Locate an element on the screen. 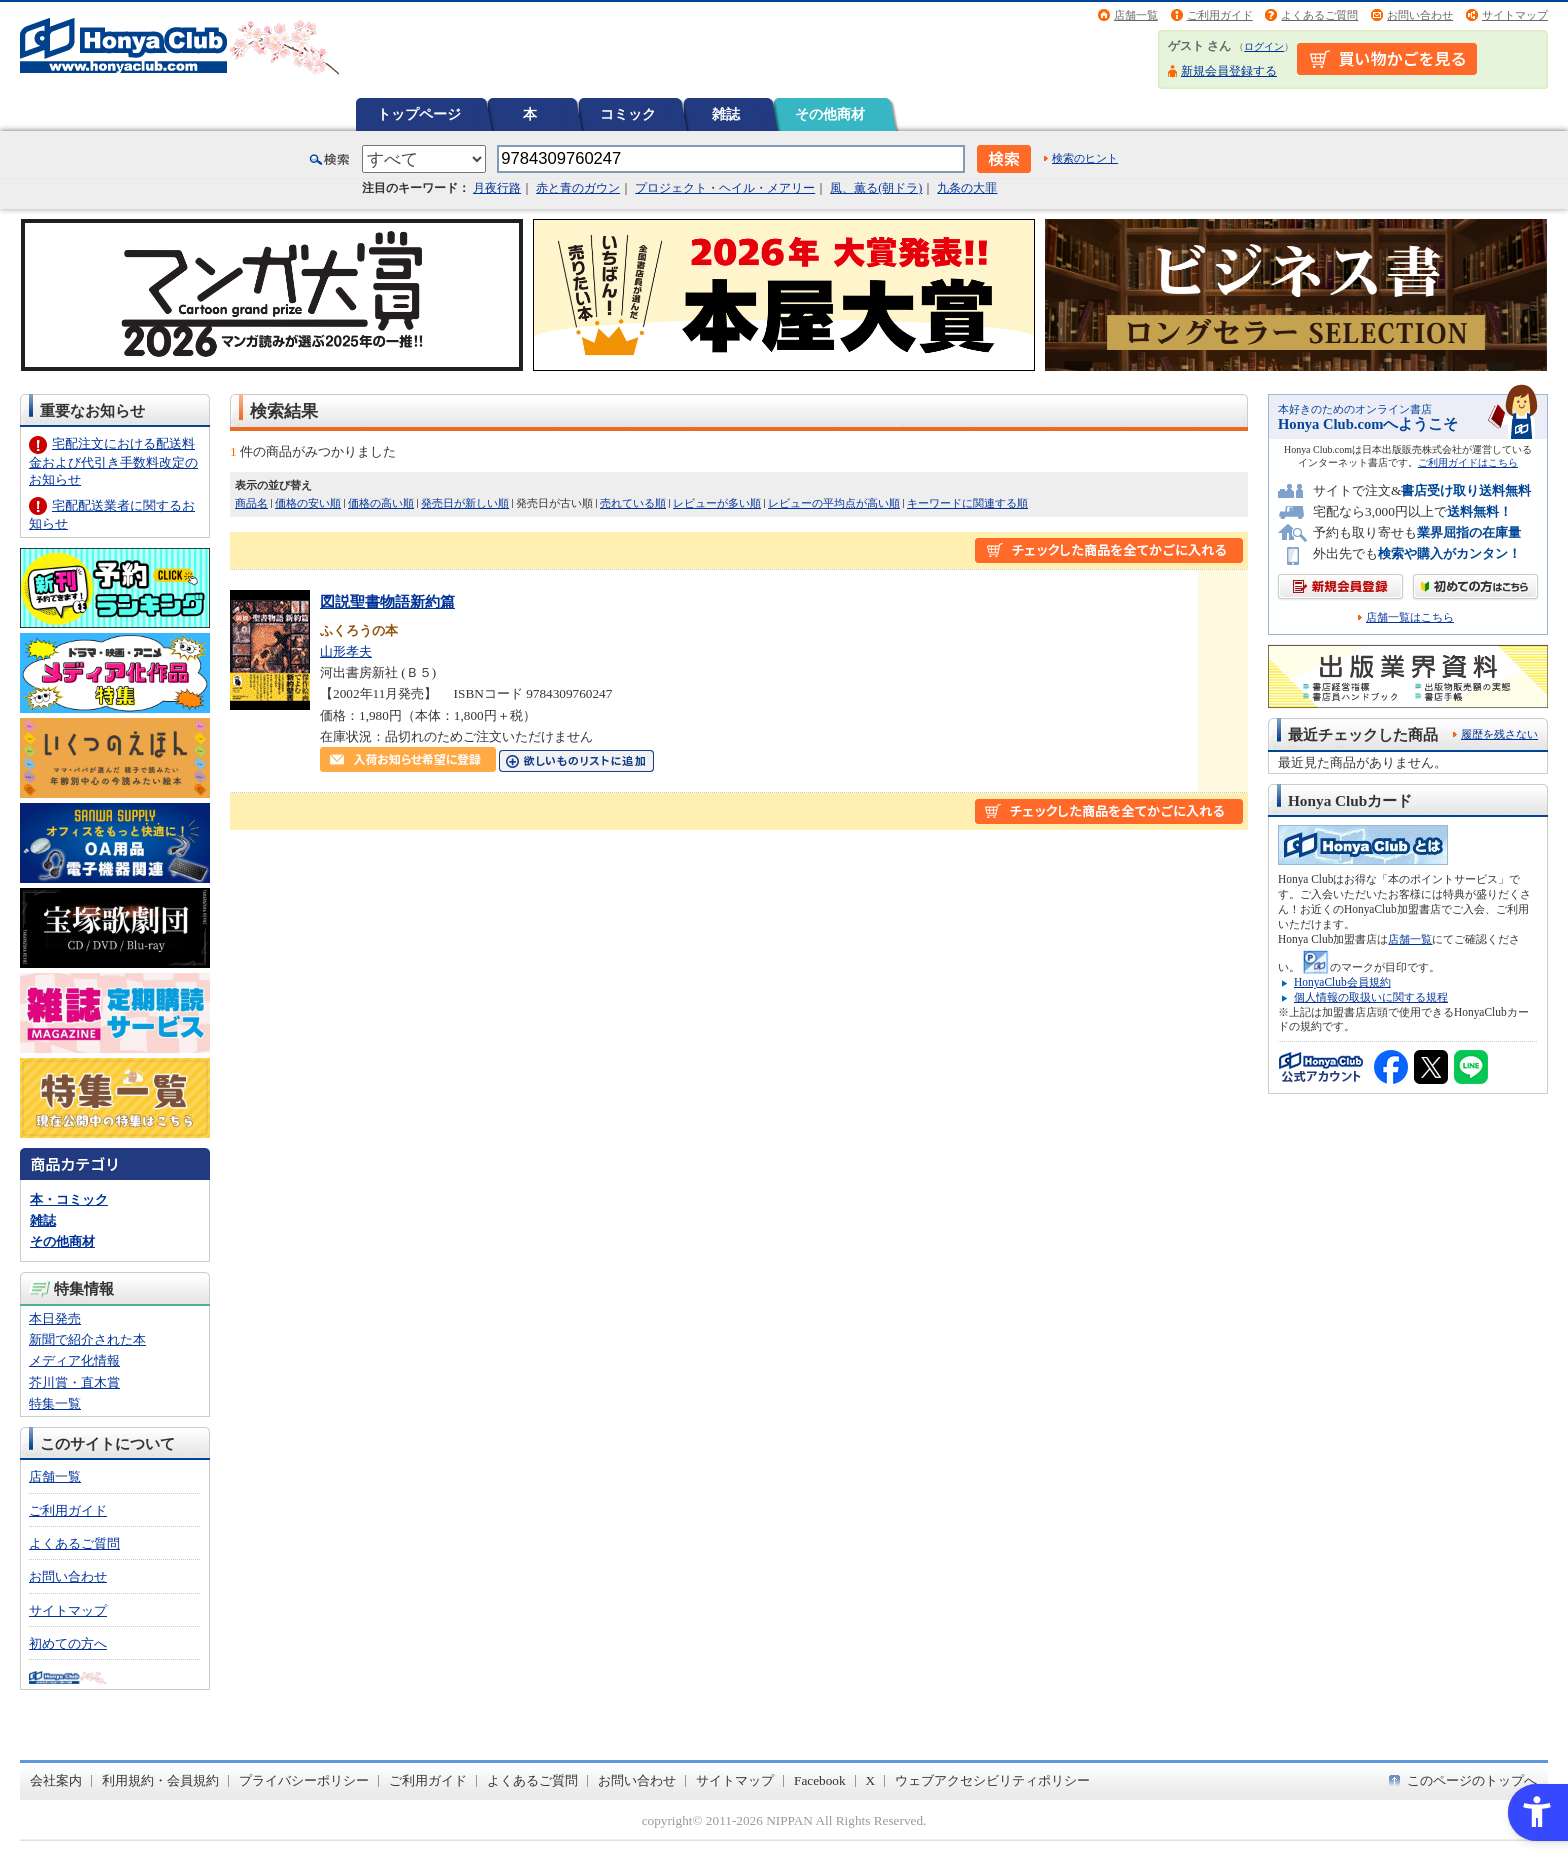 This screenshot has width=1568, height=1854. ウェブアクセシビリティポリシー [ウェブアクセシビリティポリシー - Open in New Tab] is located at coordinates (992, 1780).